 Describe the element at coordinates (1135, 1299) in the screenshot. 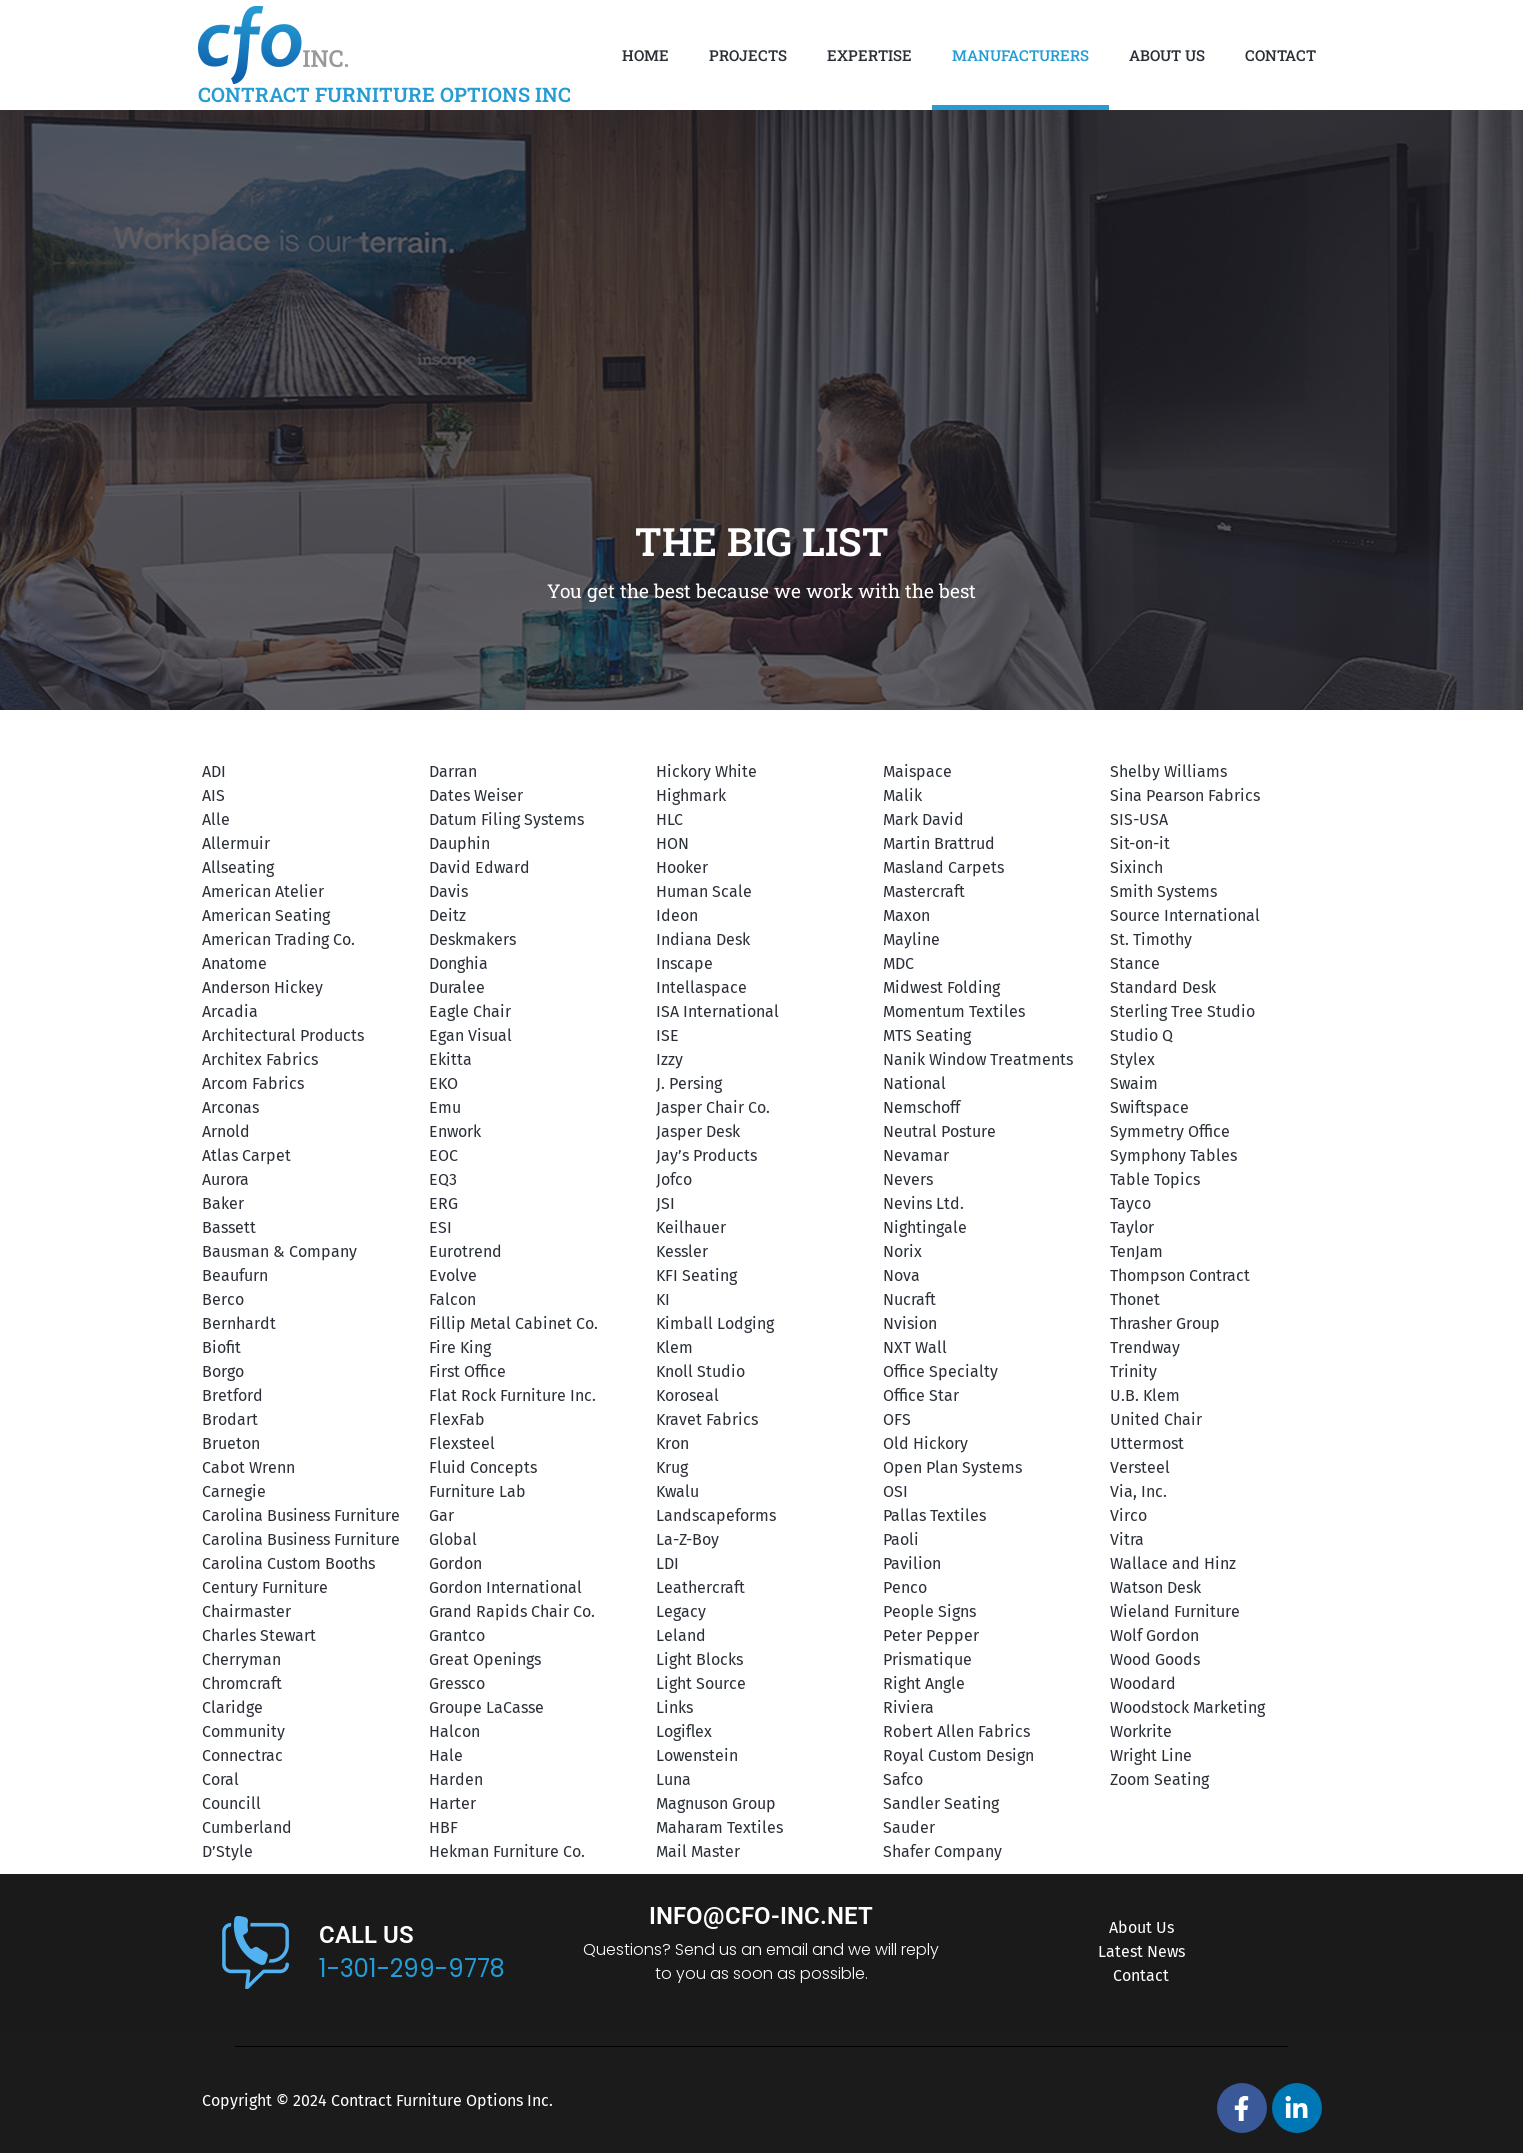

I see `Thonet` at that location.